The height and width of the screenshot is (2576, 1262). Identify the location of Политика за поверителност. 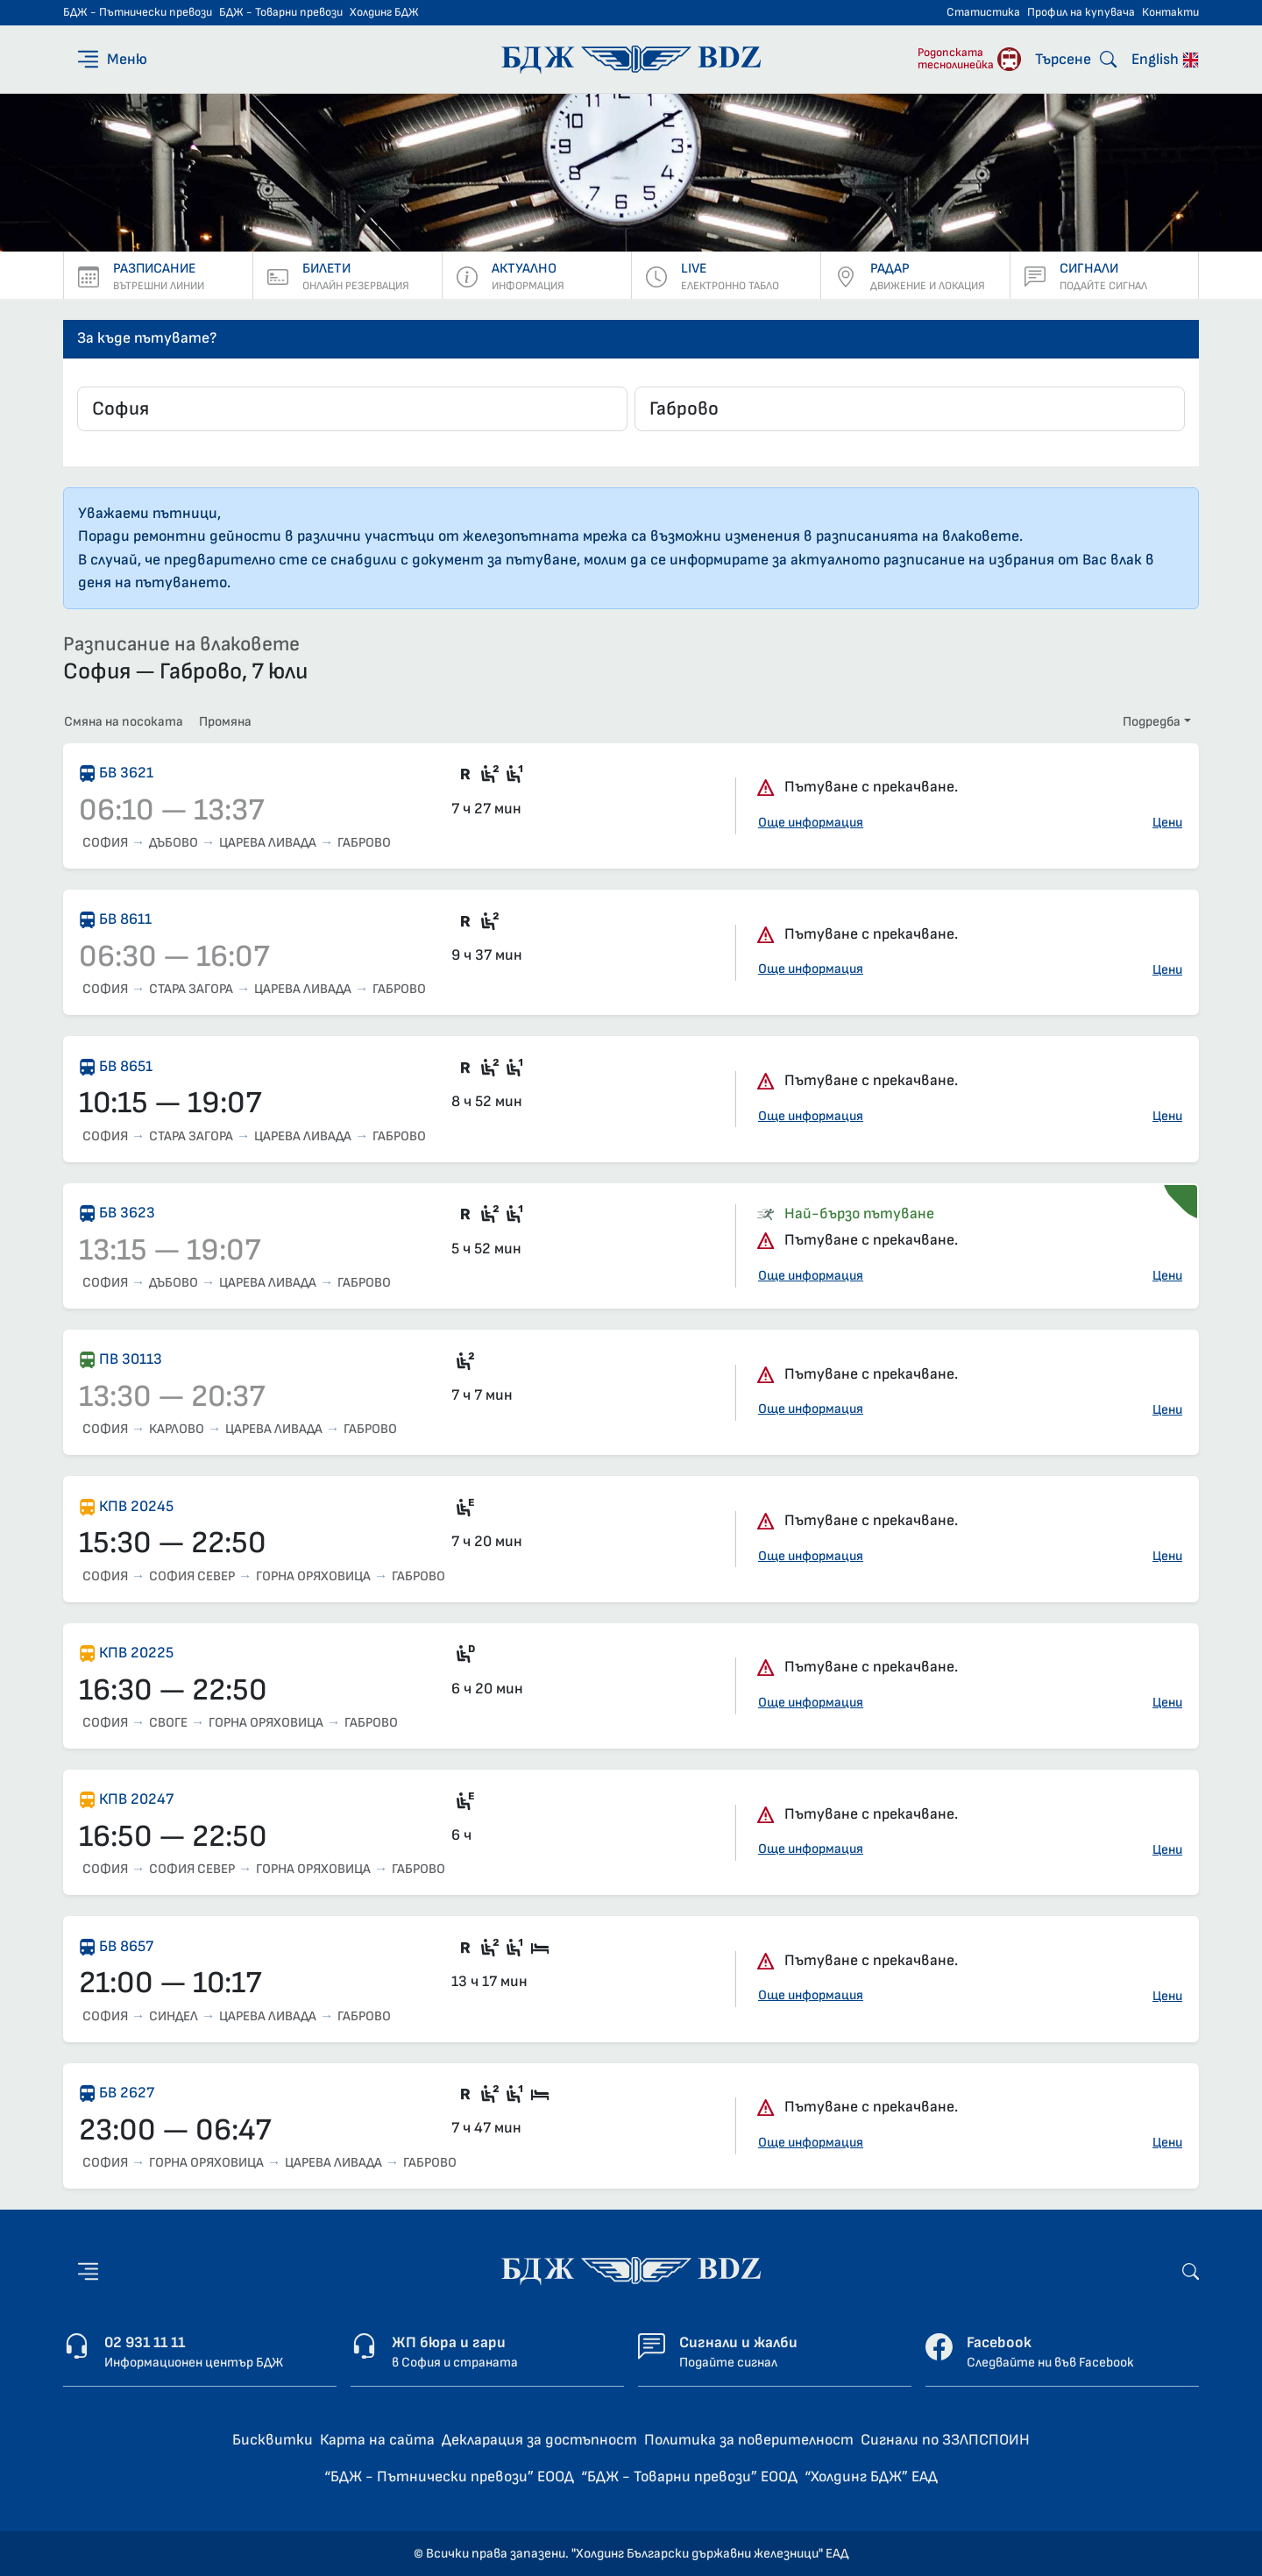
(749, 2440).